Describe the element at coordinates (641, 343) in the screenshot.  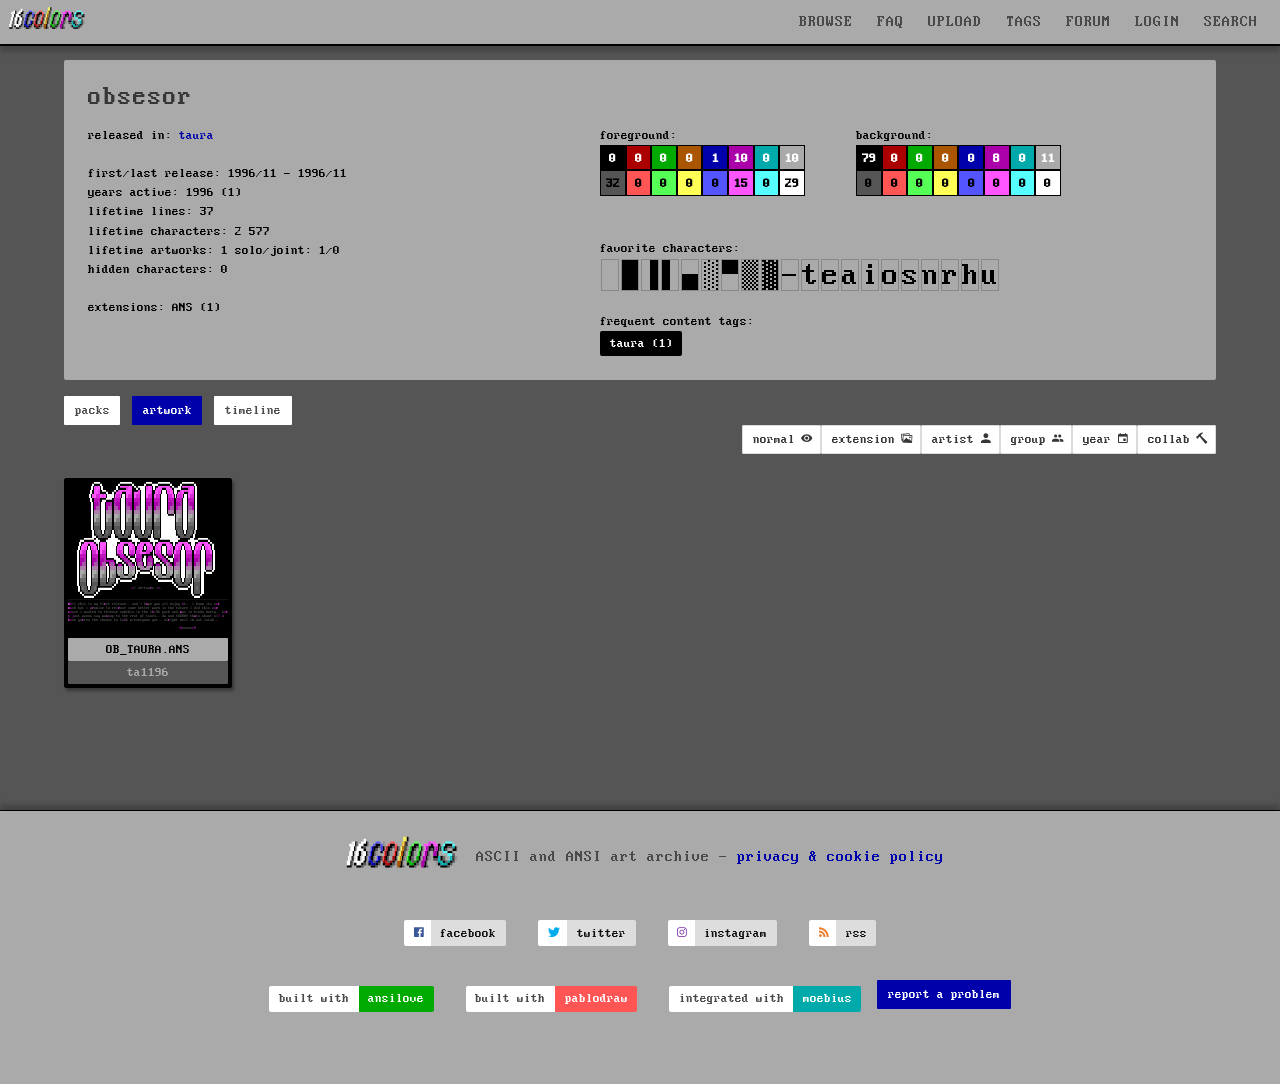
I see `taura (1)` at that location.